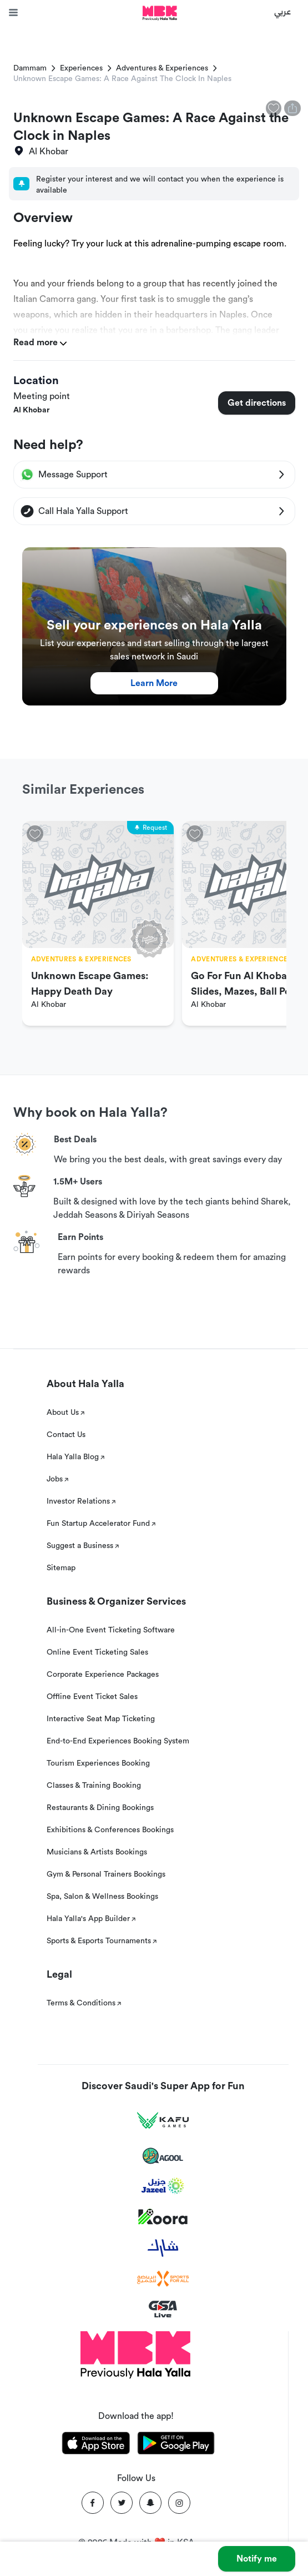 The image size is (308, 2576). Describe the element at coordinates (111, 1630) in the screenshot. I see `All-in-One Event Ticketing Software` at that location.